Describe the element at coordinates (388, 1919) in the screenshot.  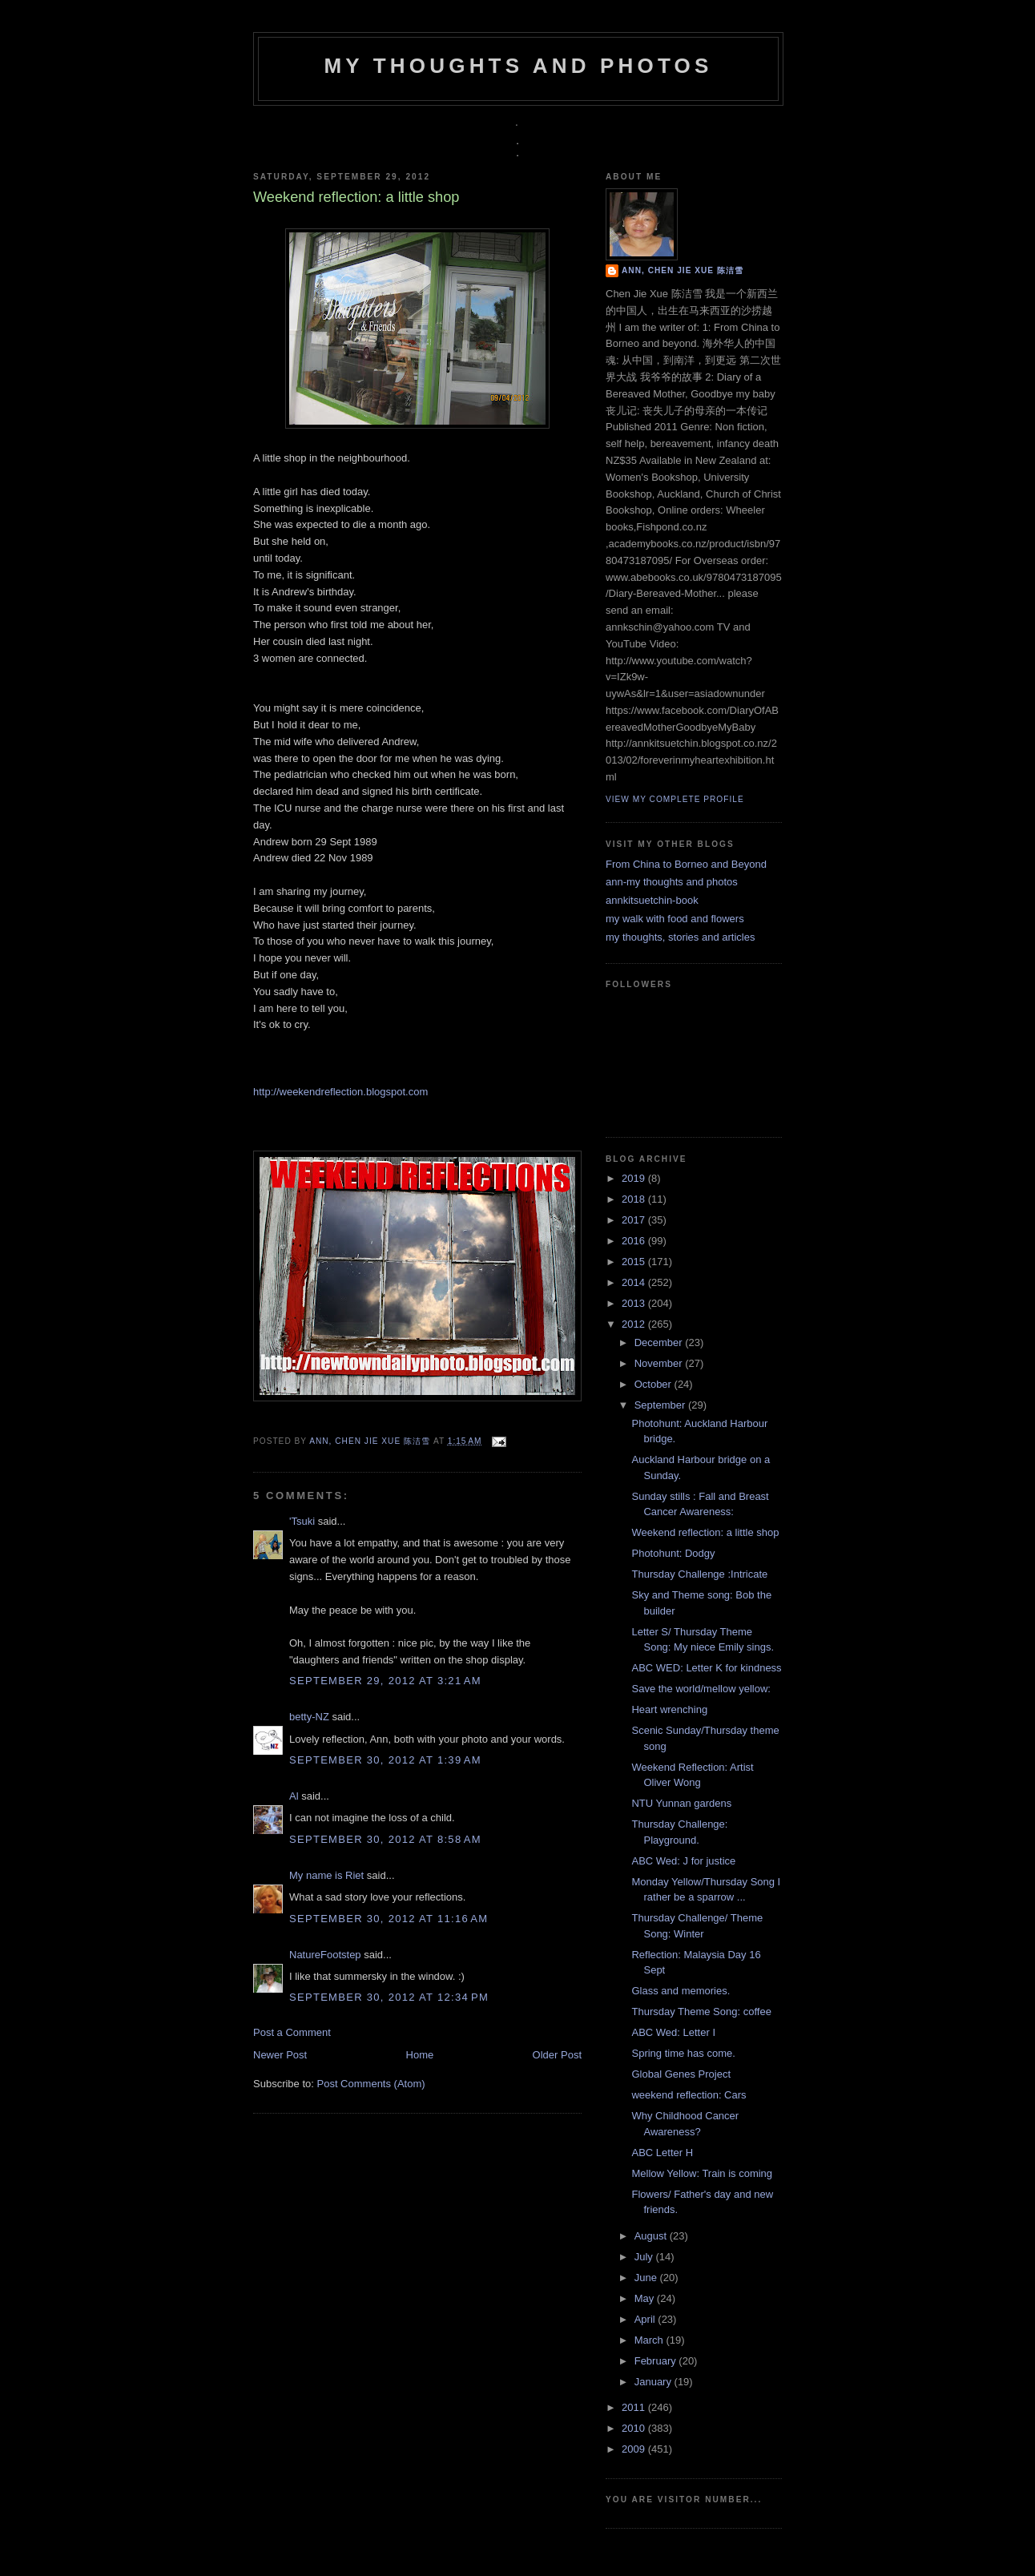
I see `September 30, 2012 at 11:16 AM` at that location.